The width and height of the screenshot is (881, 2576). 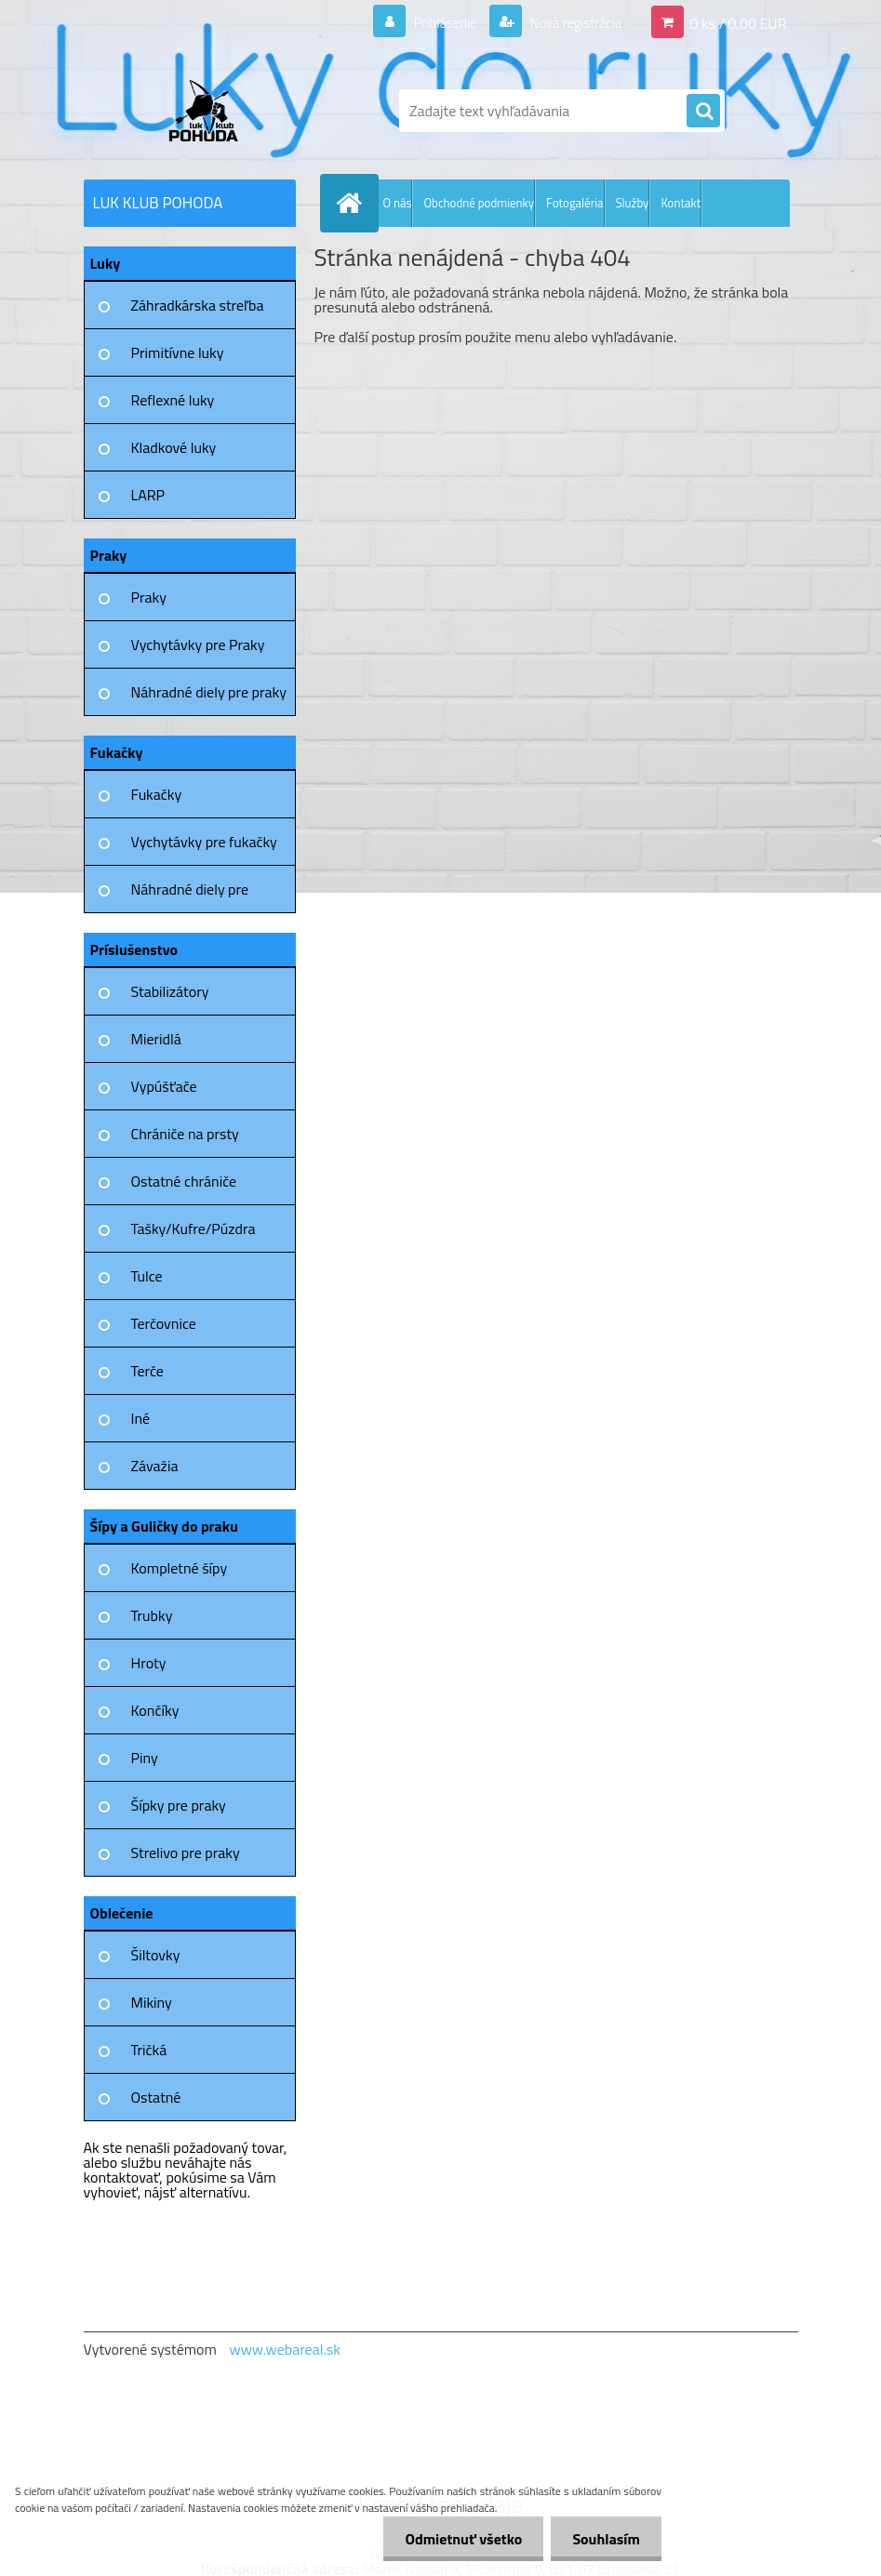 I want to click on Tulce, so click(x=147, y=1276).